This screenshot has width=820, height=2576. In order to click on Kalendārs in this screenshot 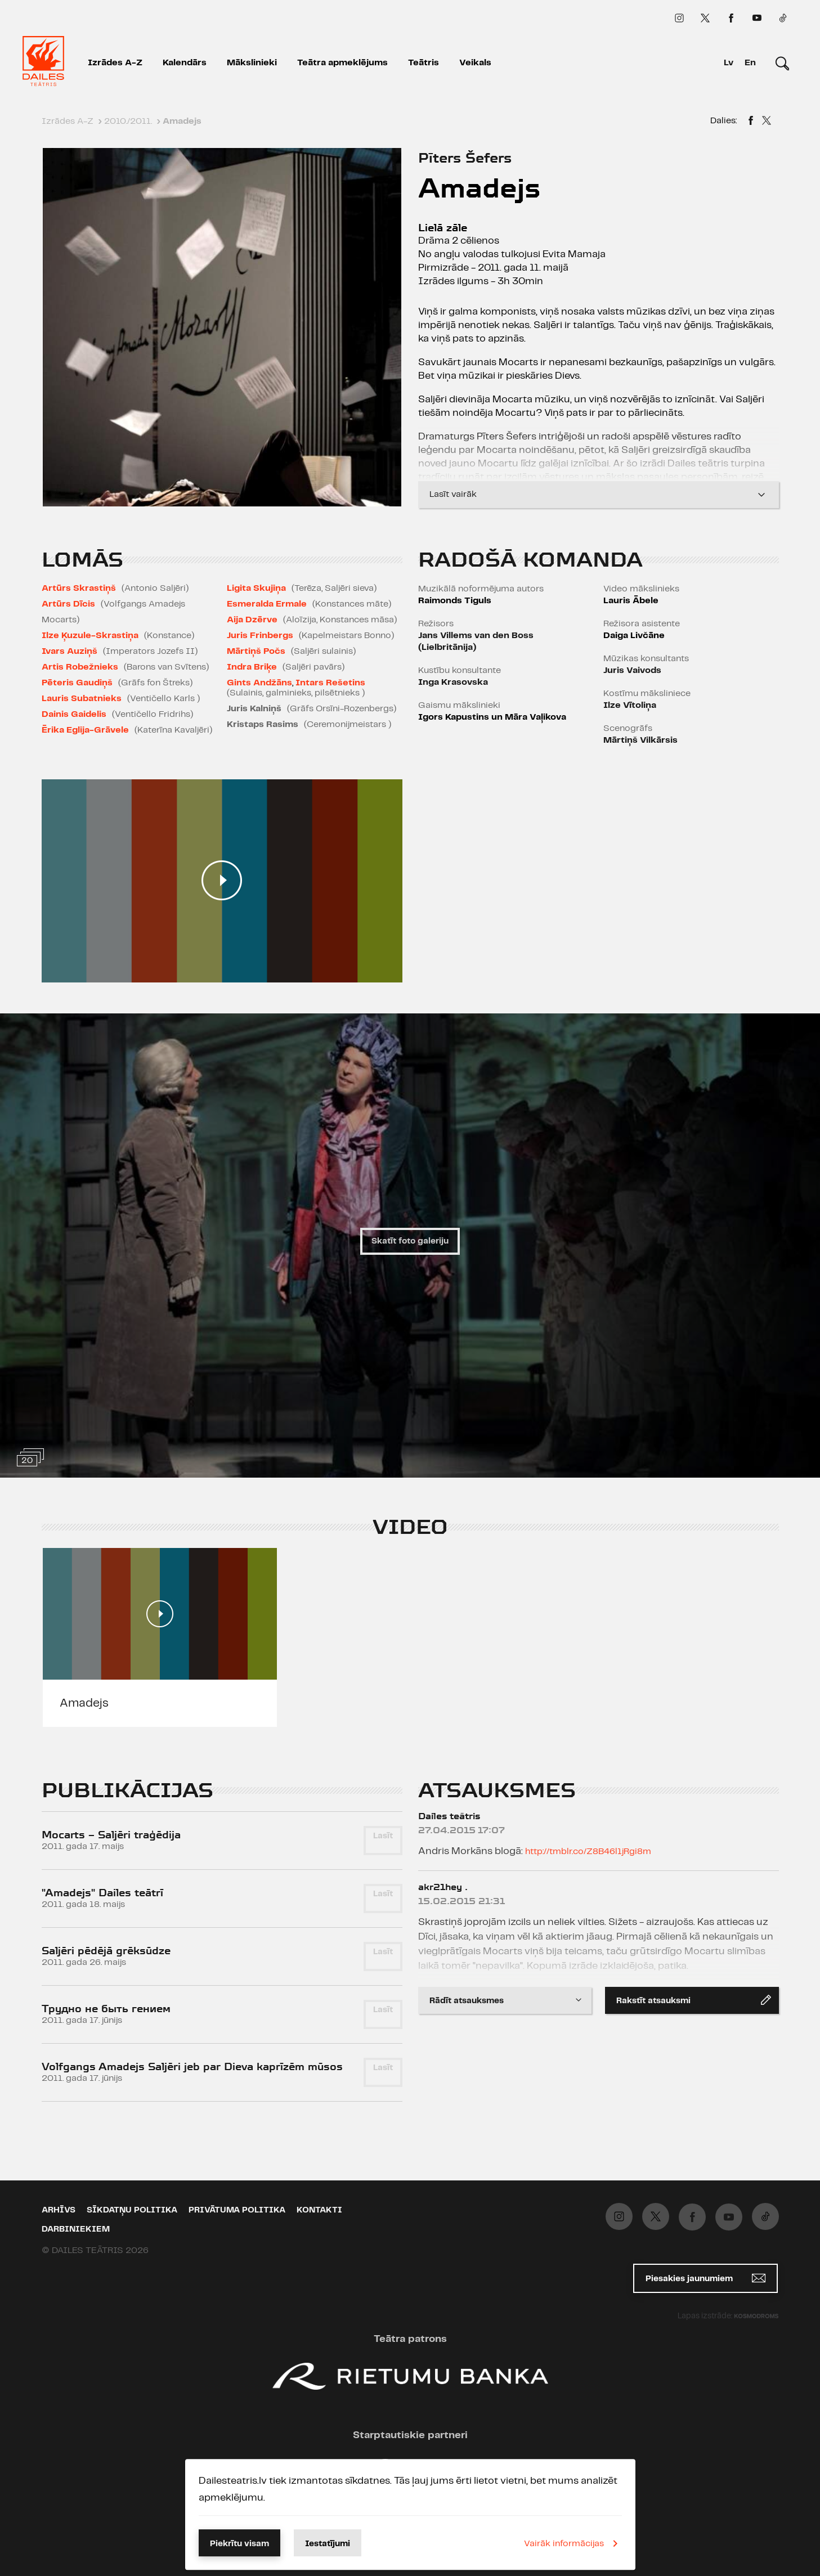, I will do `click(185, 63)`.